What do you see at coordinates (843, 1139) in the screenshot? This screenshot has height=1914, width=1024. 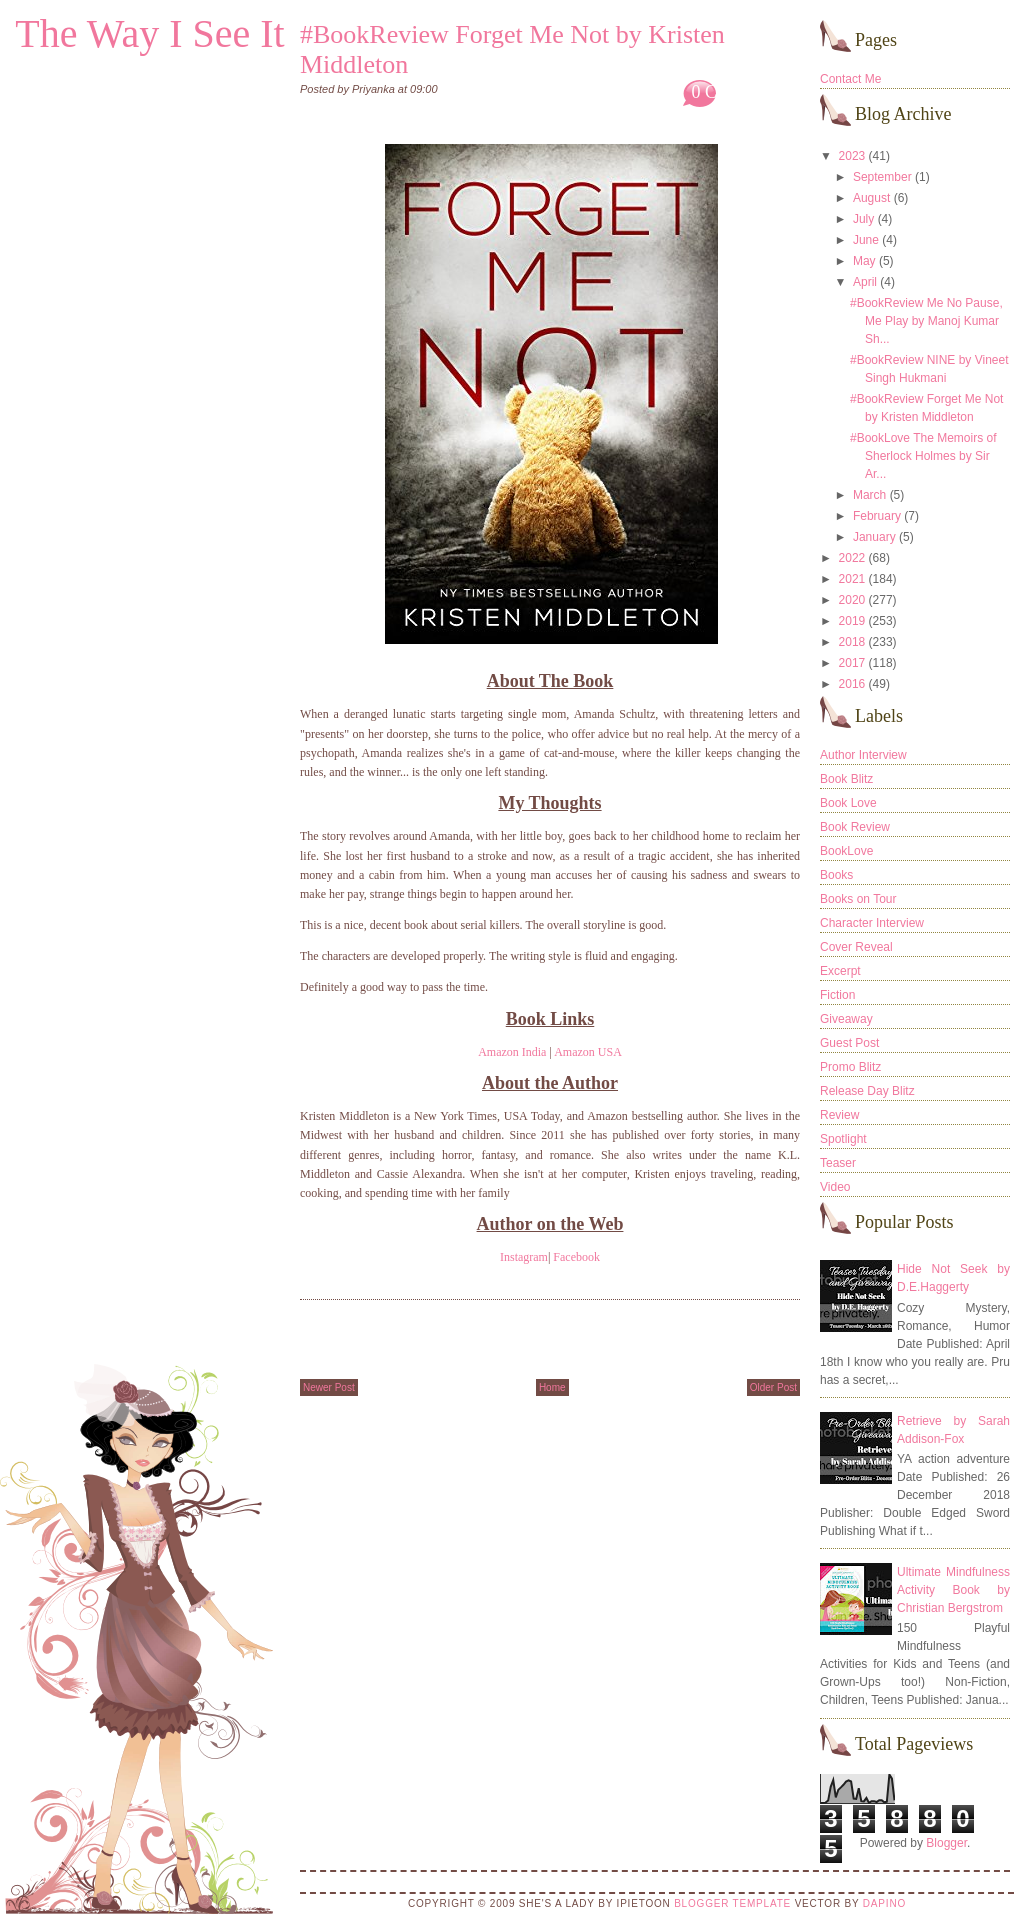 I see `Spotlight` at bounding box center [843, 1139].